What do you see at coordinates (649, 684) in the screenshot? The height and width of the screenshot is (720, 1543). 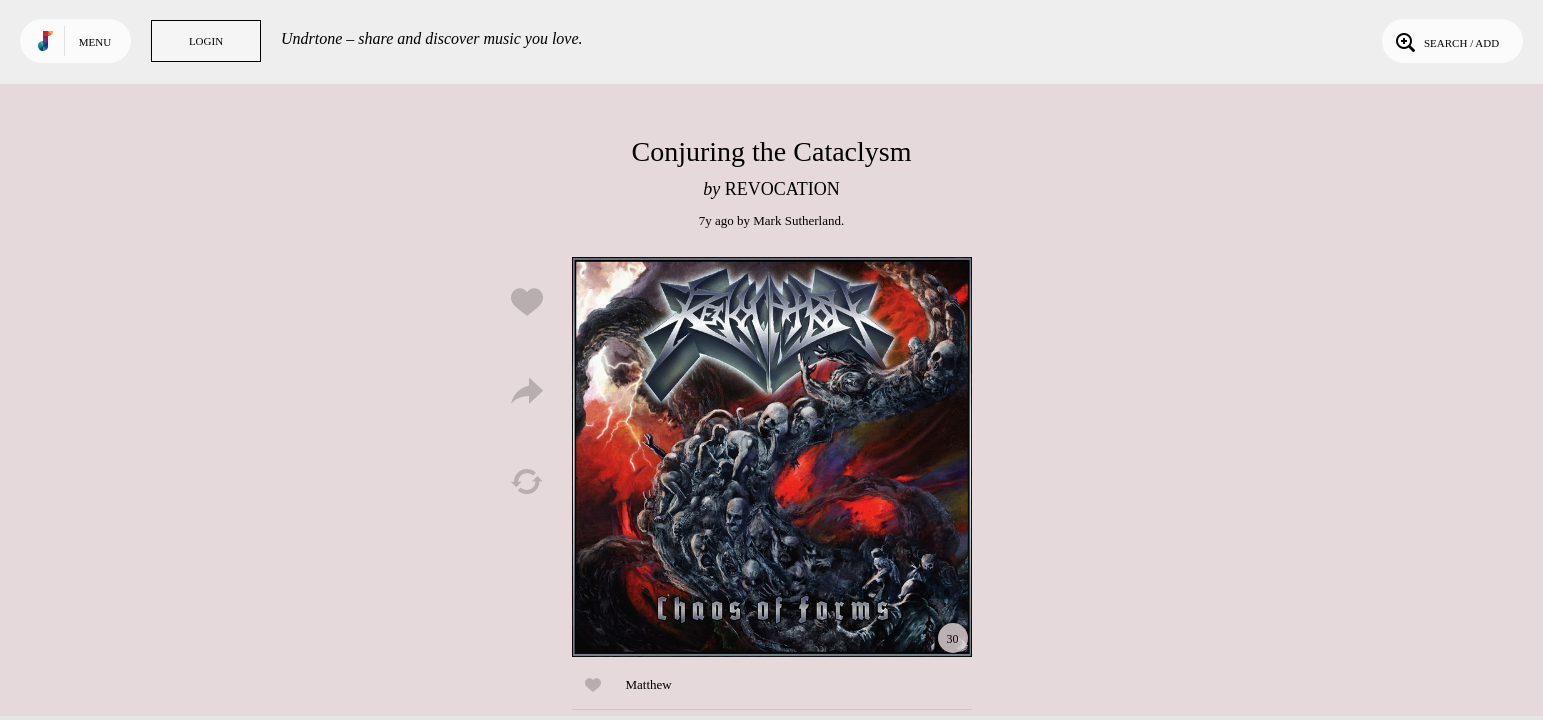 I see `Matthew` at bounding box center [649, 684].